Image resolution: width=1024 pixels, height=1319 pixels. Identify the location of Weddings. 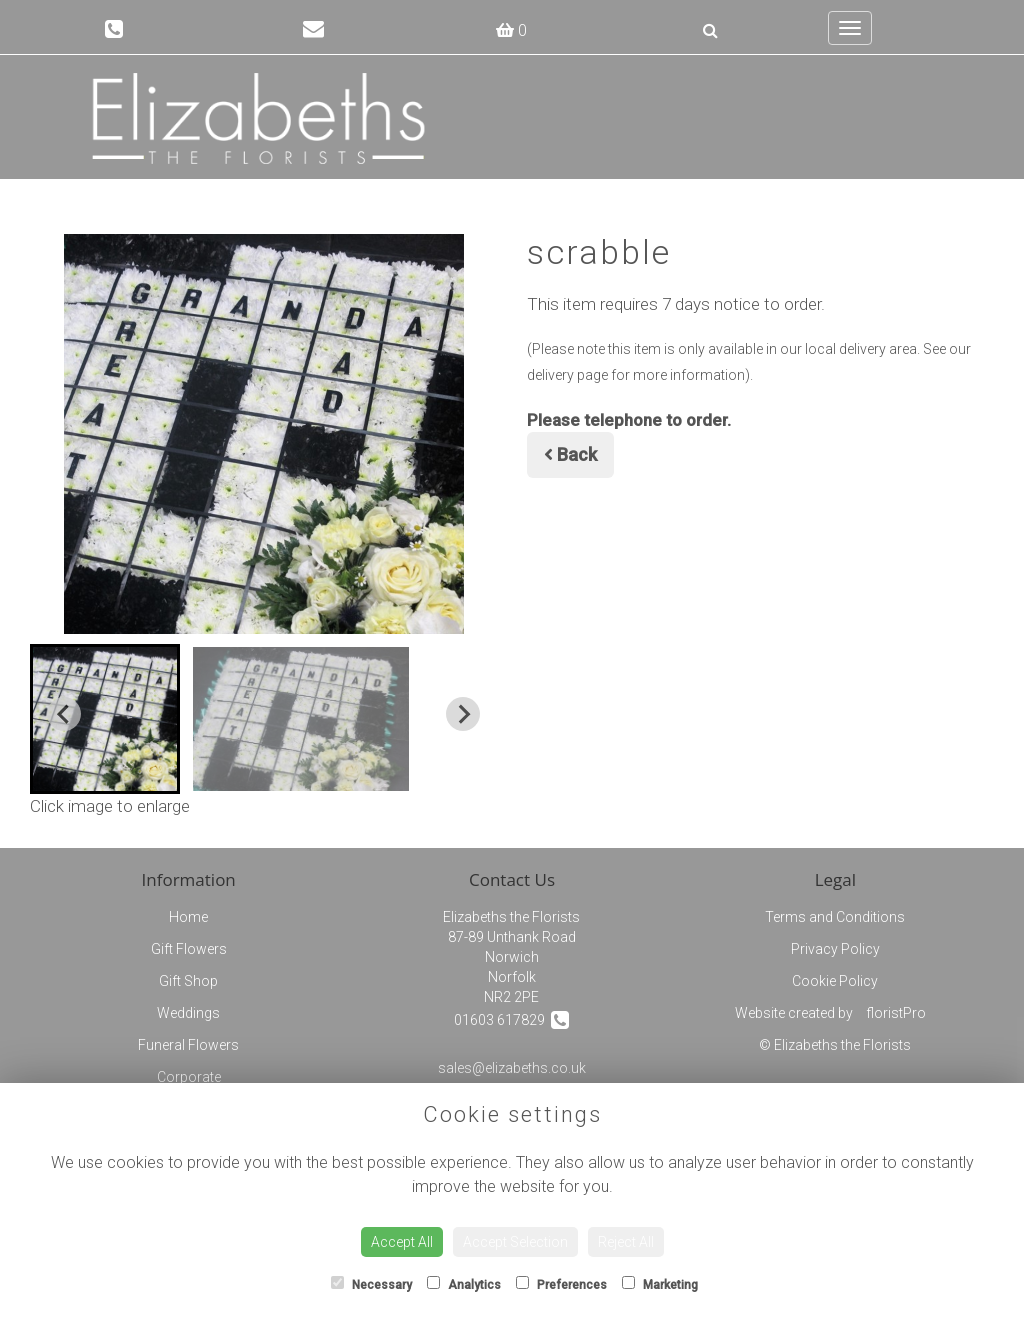
(188, 1013).